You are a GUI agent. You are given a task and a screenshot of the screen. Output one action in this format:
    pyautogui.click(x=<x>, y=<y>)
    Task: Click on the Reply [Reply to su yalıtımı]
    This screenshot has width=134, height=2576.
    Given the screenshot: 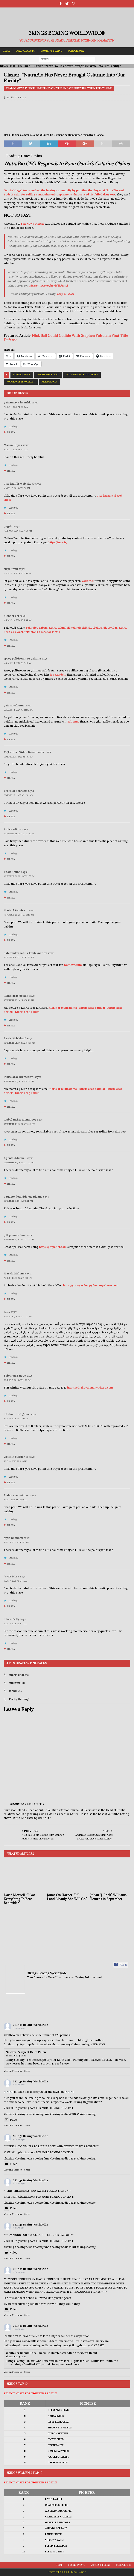 What is the action you would take?
    pyautogui.click(x=11, y=603)
    